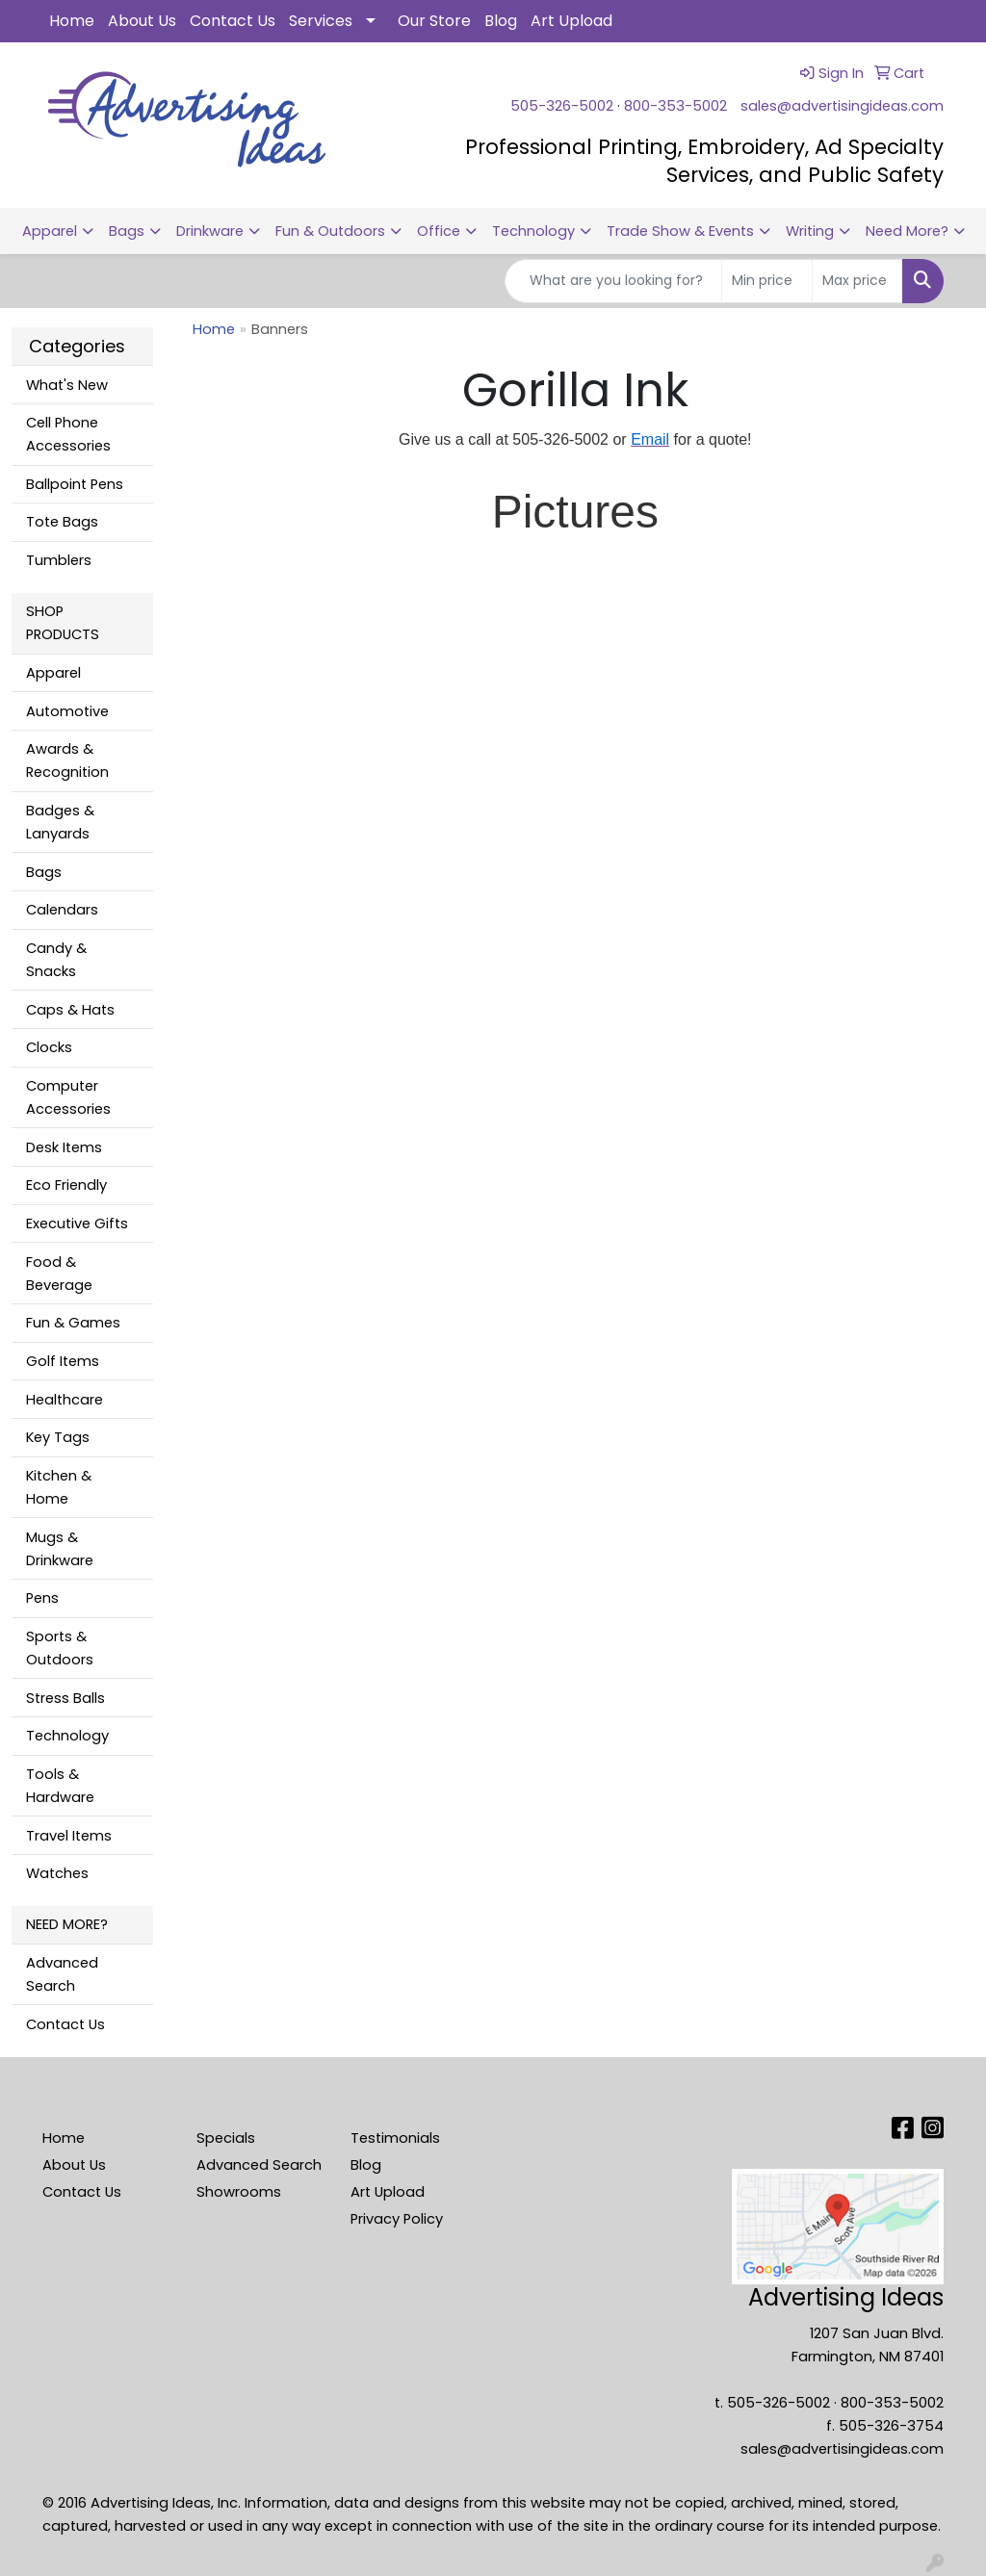 The image size is (986, 2576). Describe the element at coordinates (74, 484) in the screenshot. I see `Ballpoint Pens` at that location.